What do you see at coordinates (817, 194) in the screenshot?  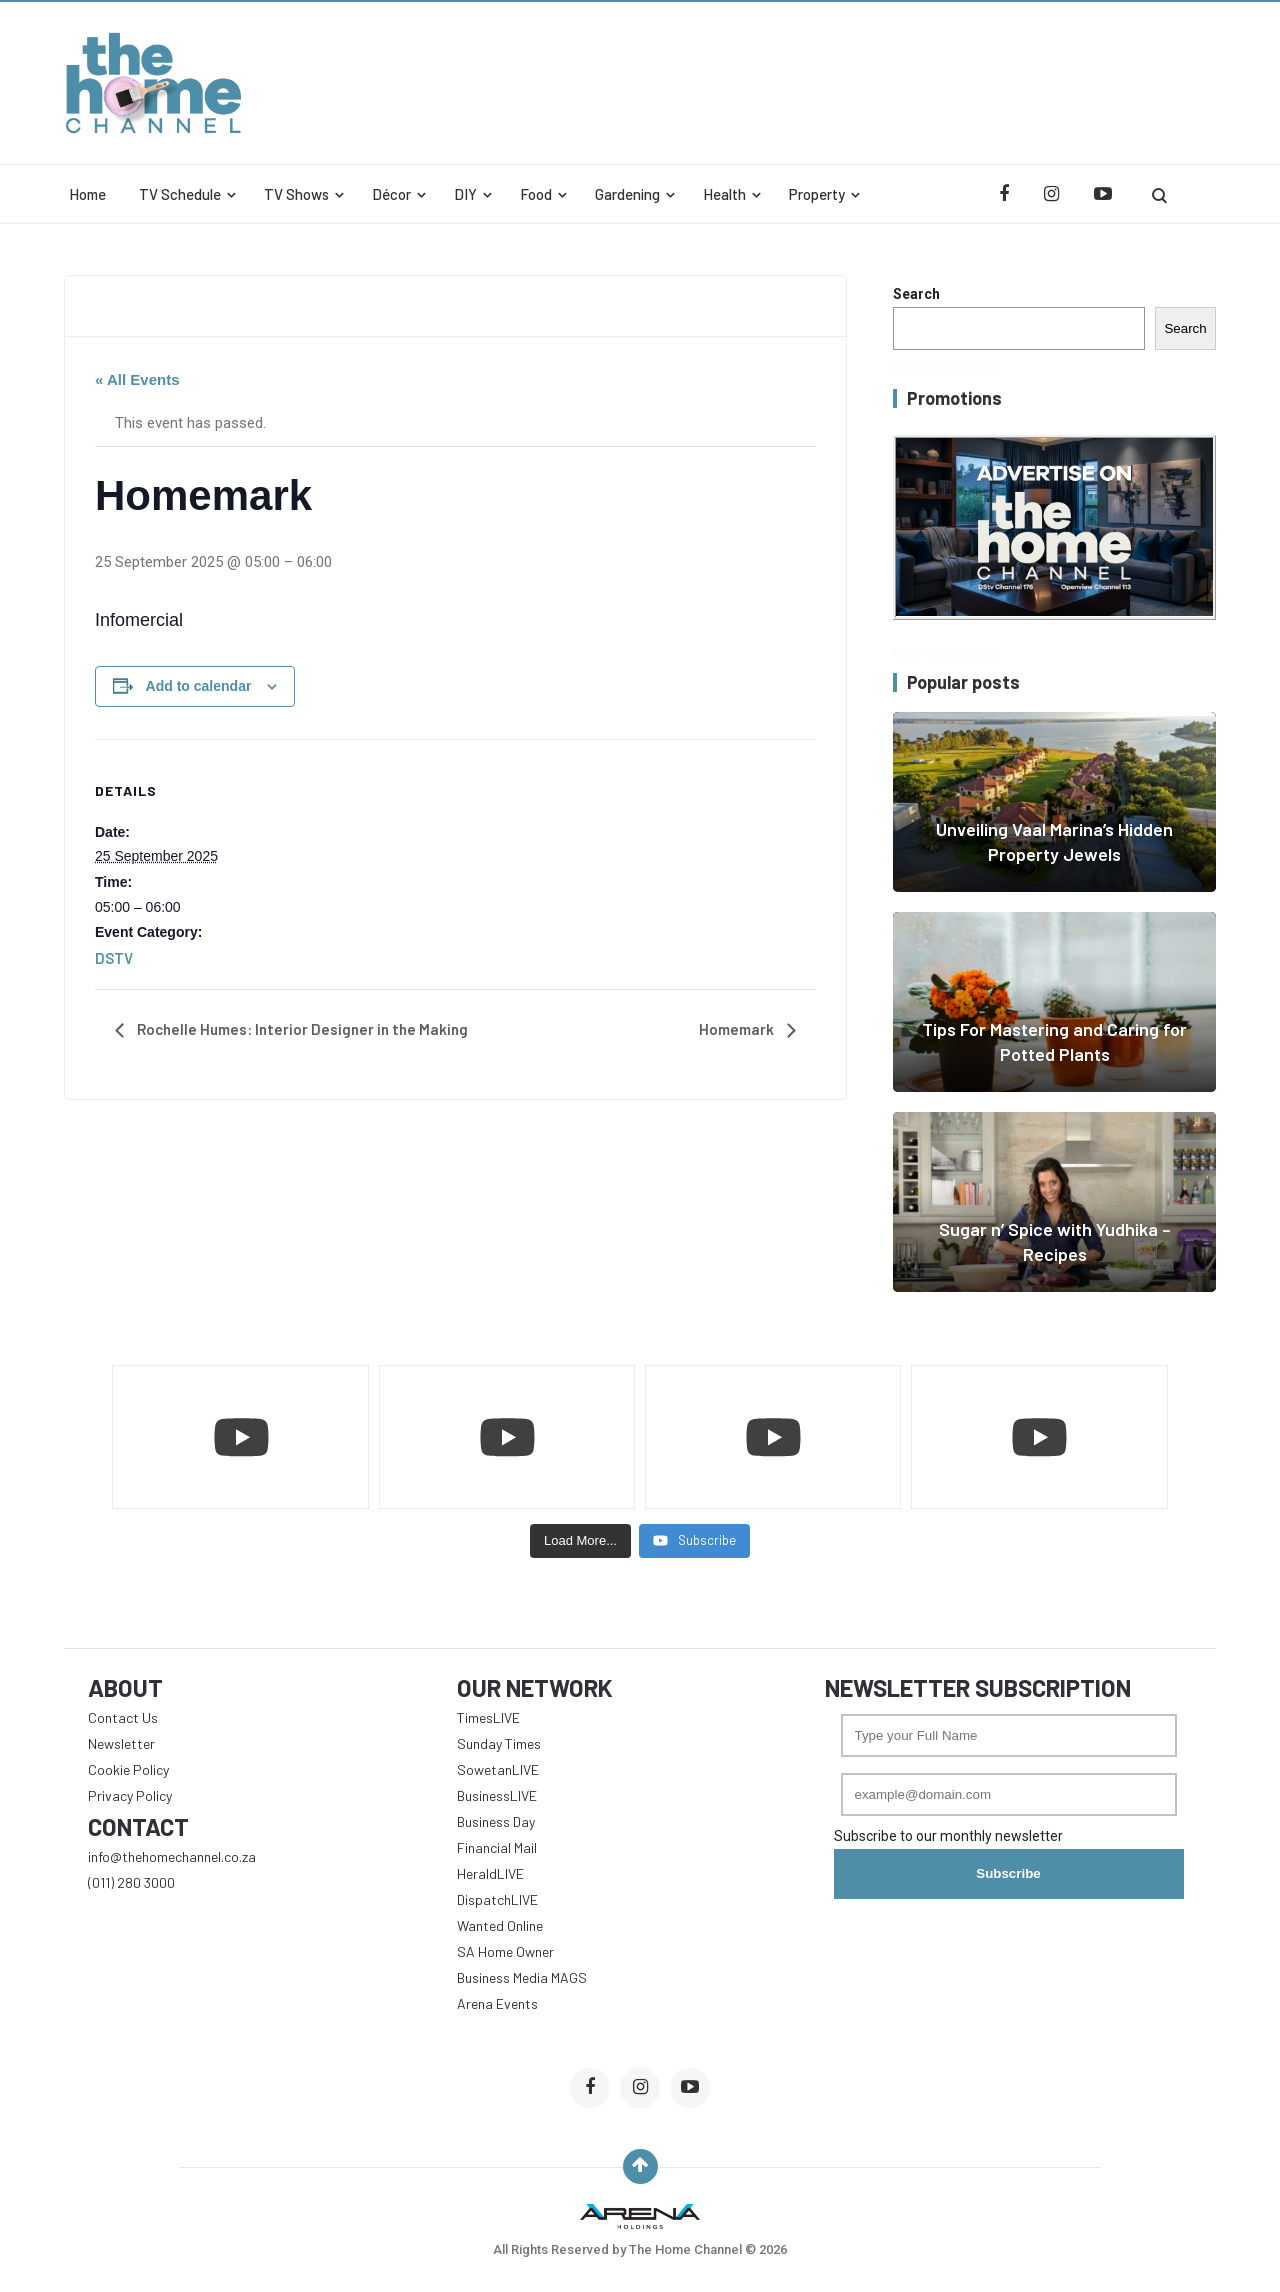 I see `Property` at bounding box center [817, 194].